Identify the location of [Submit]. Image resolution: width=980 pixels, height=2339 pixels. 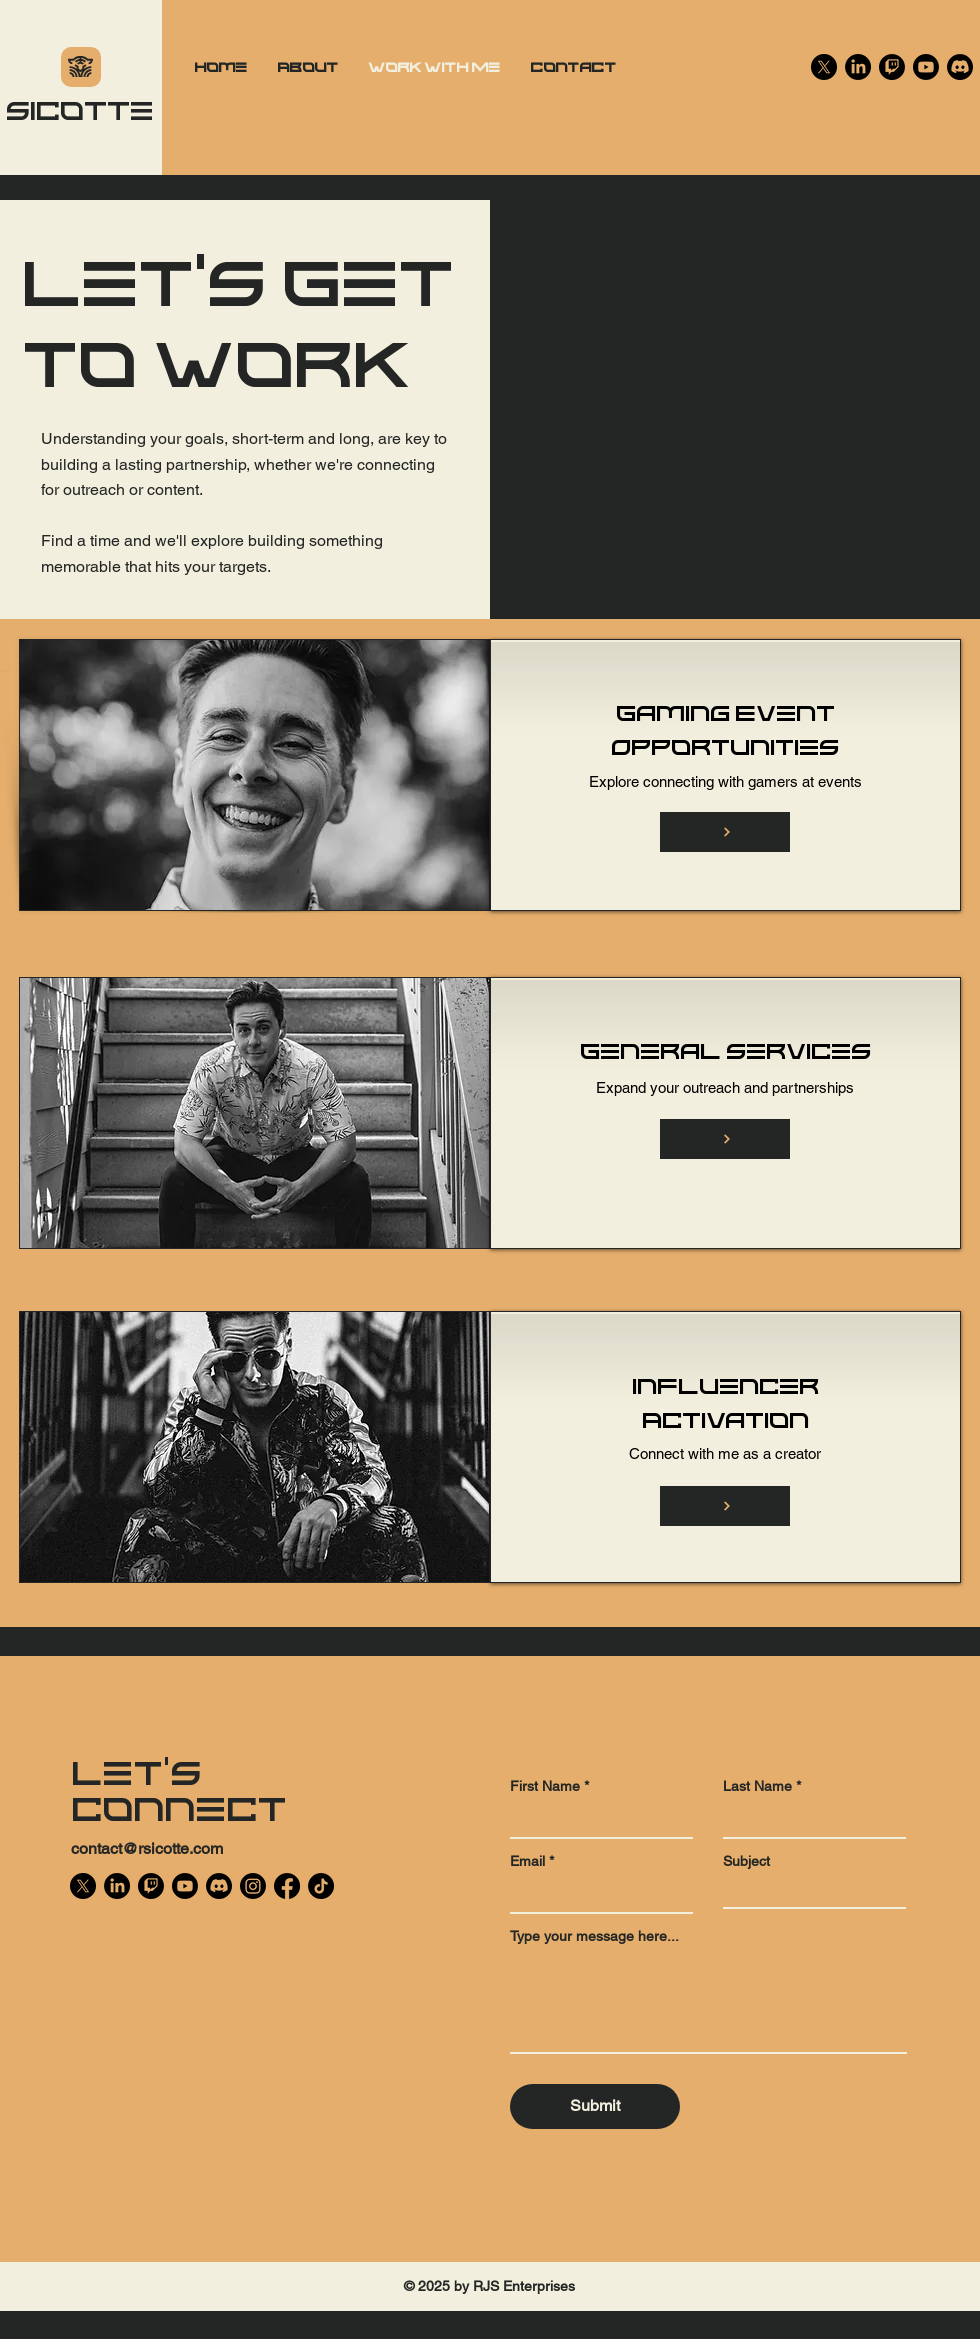
(595, 2106).